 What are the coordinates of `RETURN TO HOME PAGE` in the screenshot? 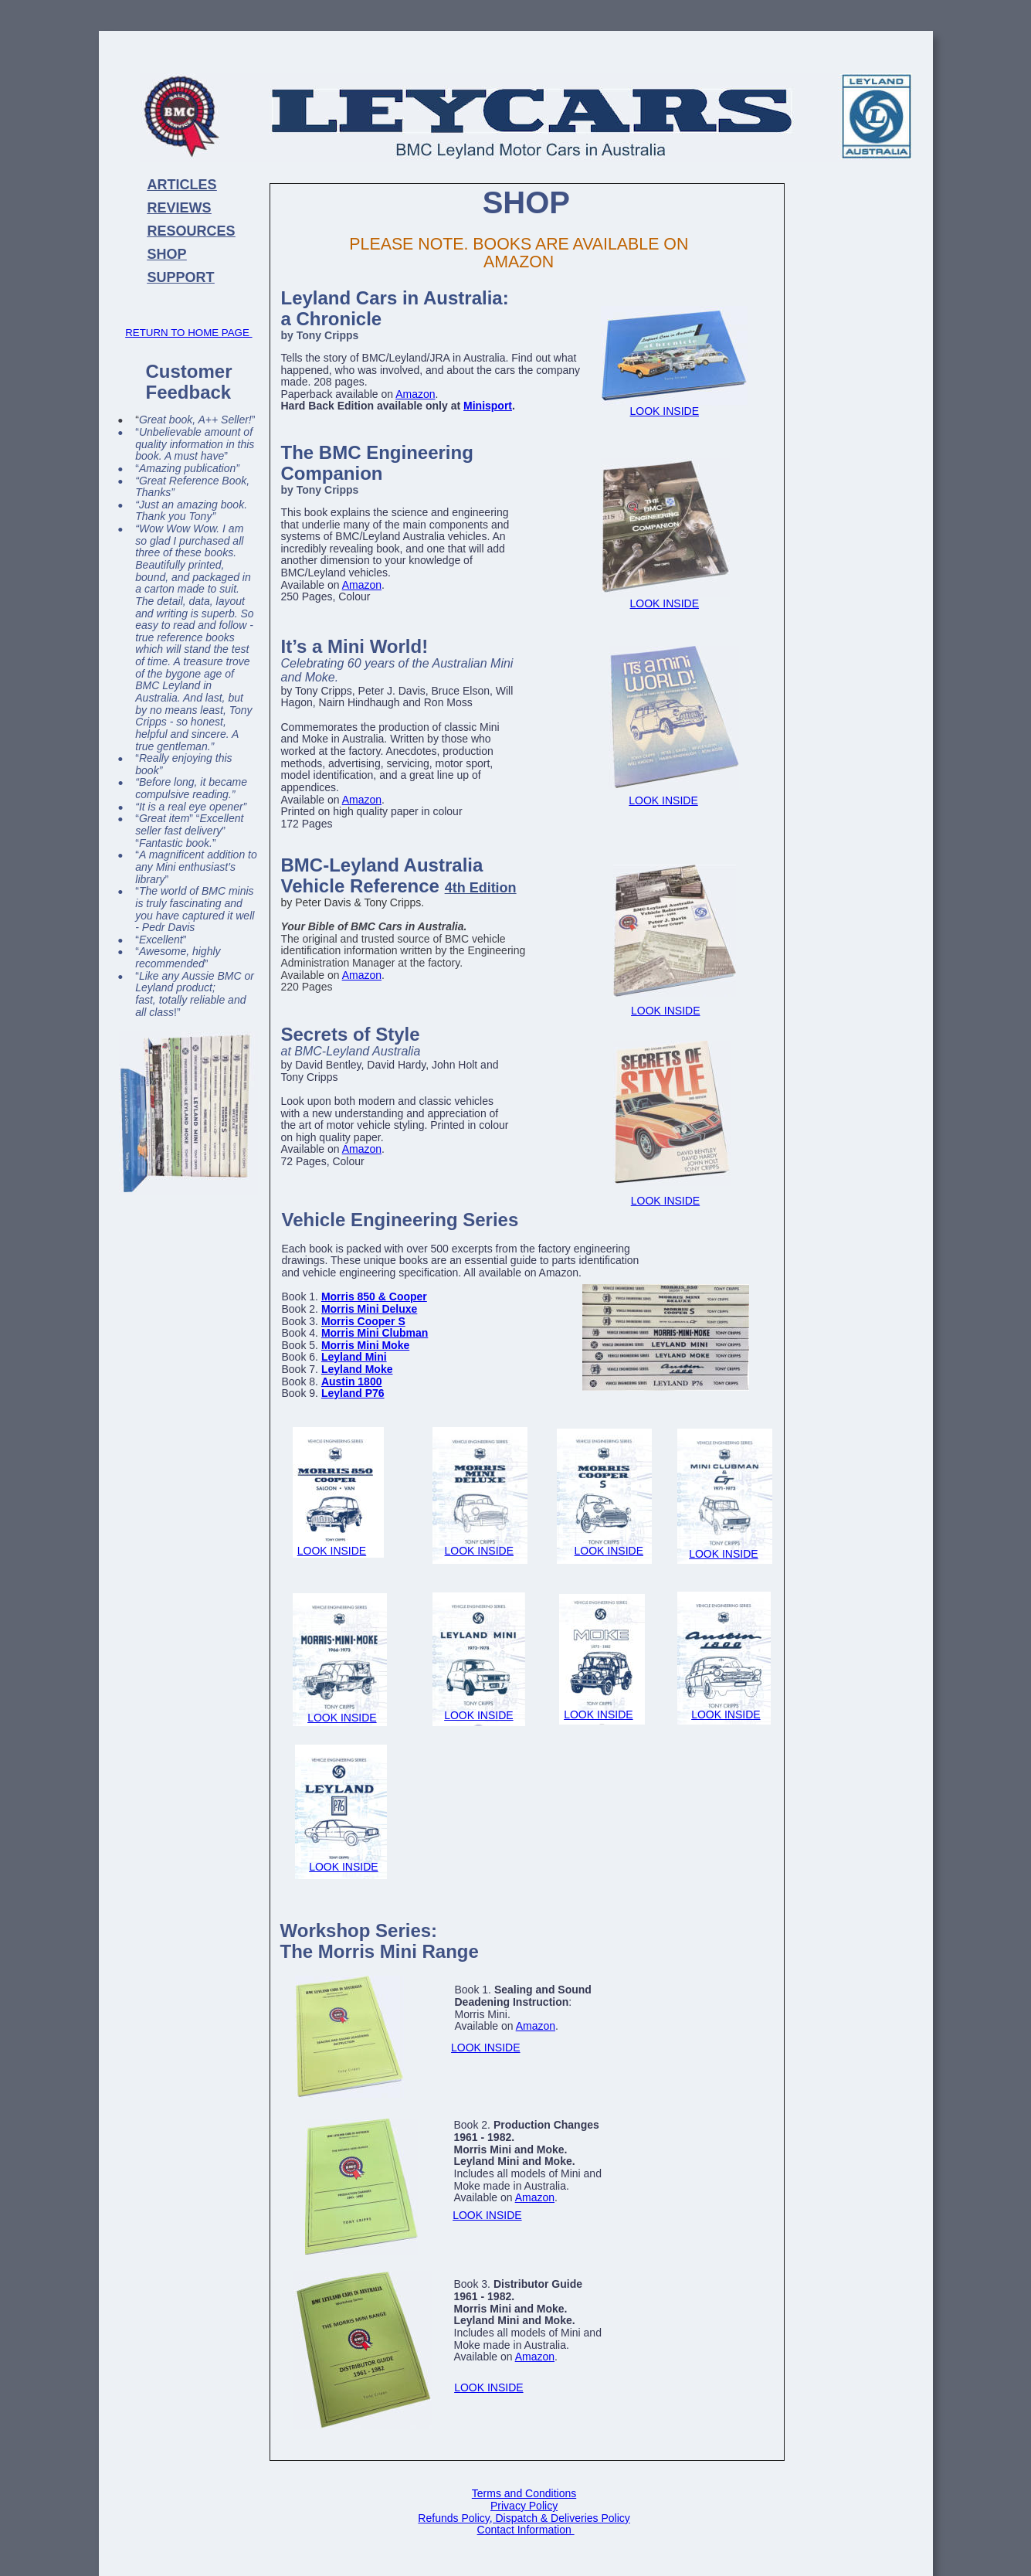 It's located at (188, 332).